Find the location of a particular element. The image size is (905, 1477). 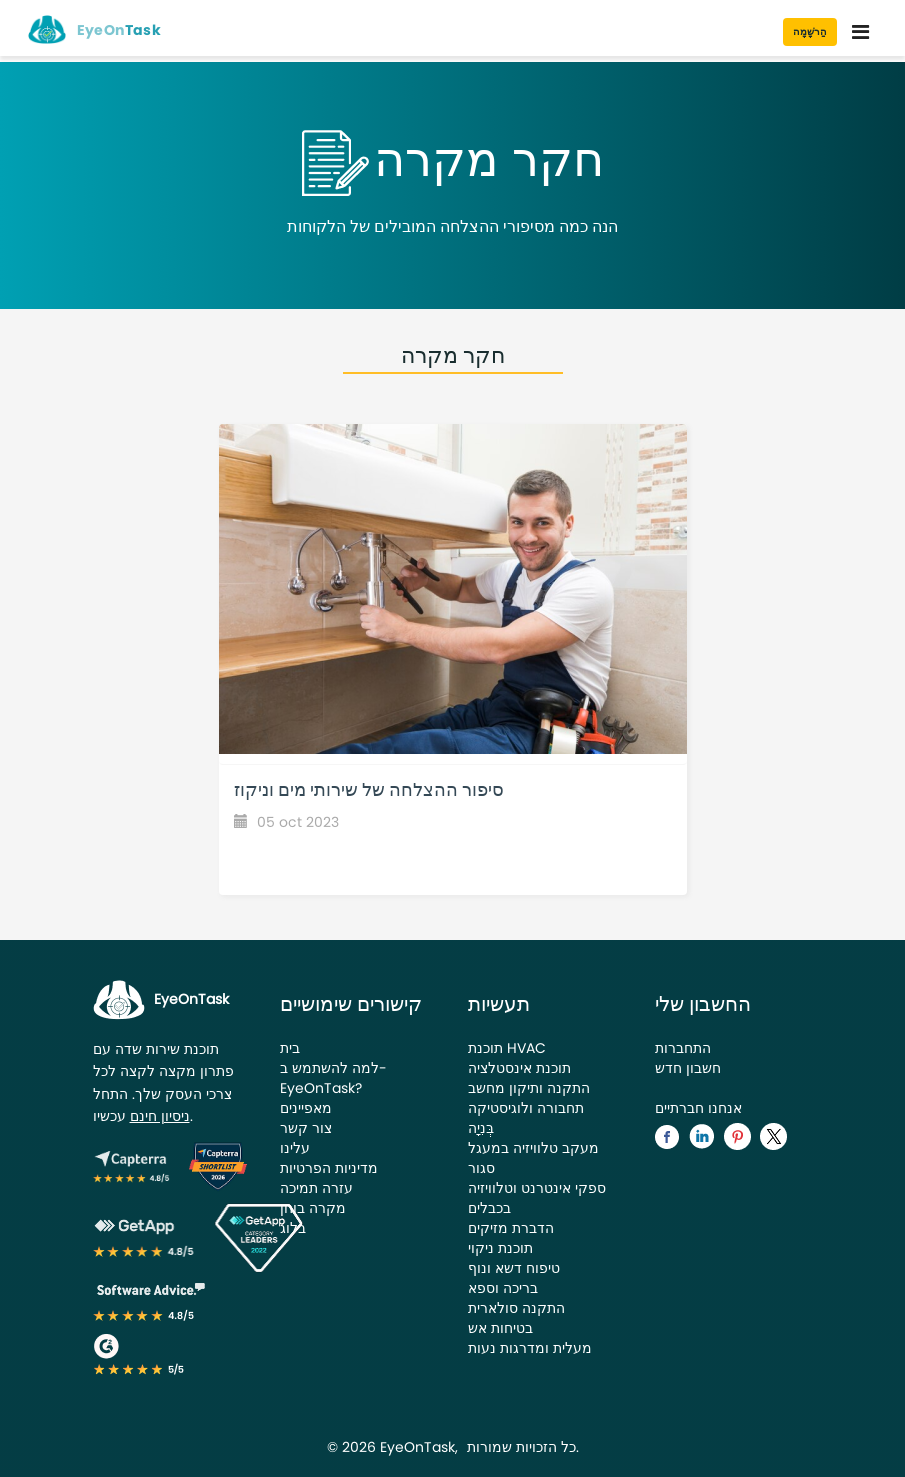

תוכנת ניקוי is located at coordinates (500, 1248).